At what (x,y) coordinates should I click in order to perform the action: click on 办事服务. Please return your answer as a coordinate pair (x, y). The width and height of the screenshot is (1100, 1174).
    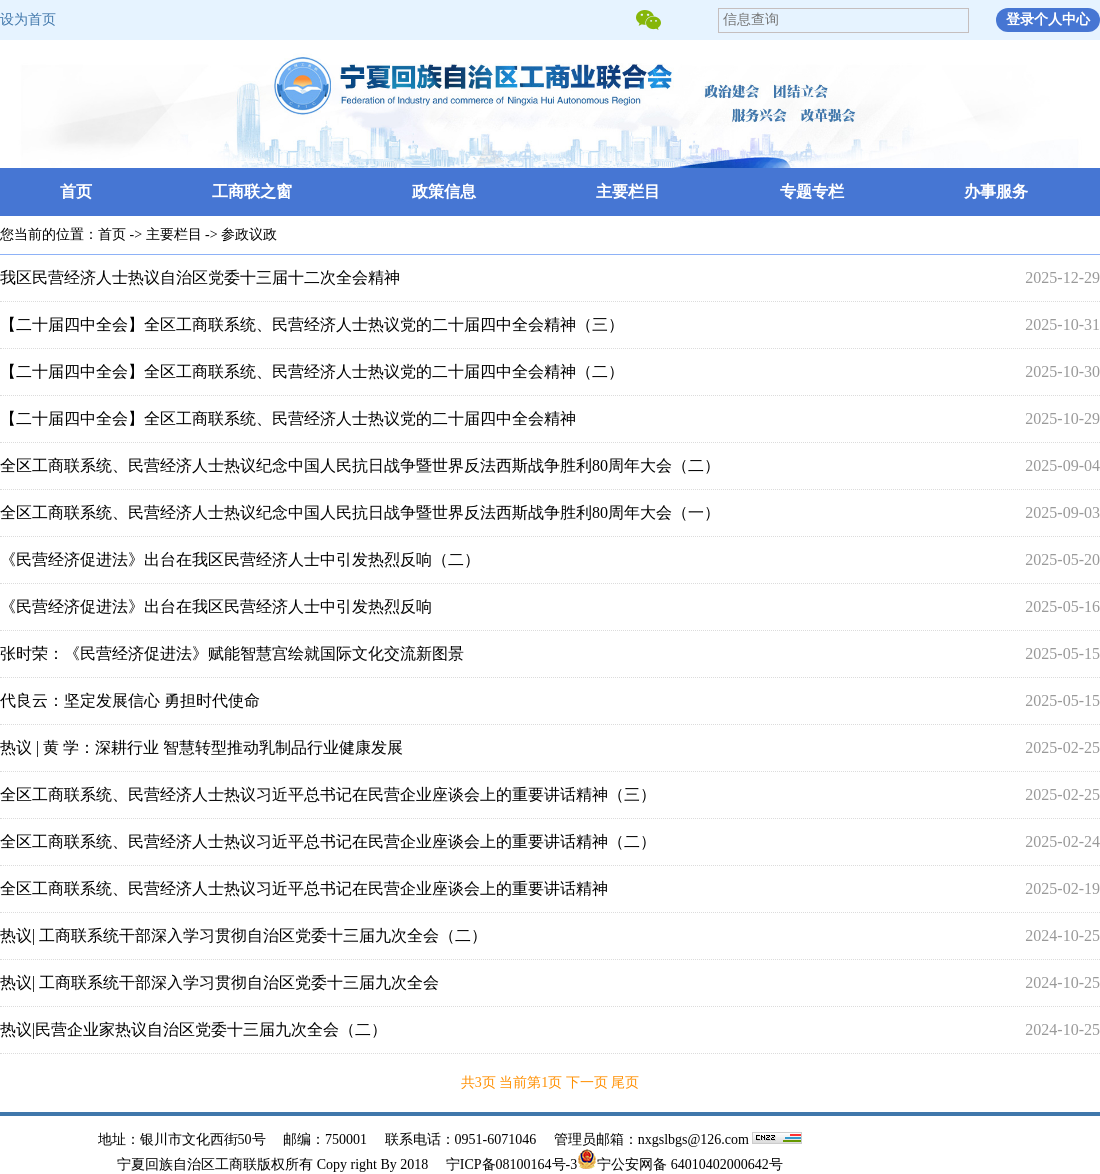
    Looking at the image, I should click on (996, 191).